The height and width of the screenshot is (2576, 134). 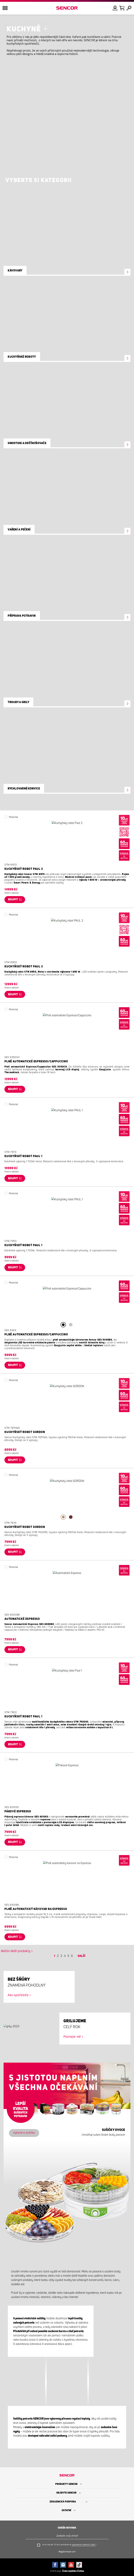 I want to click on Poznejte mě, so click(x=72, y=2036).